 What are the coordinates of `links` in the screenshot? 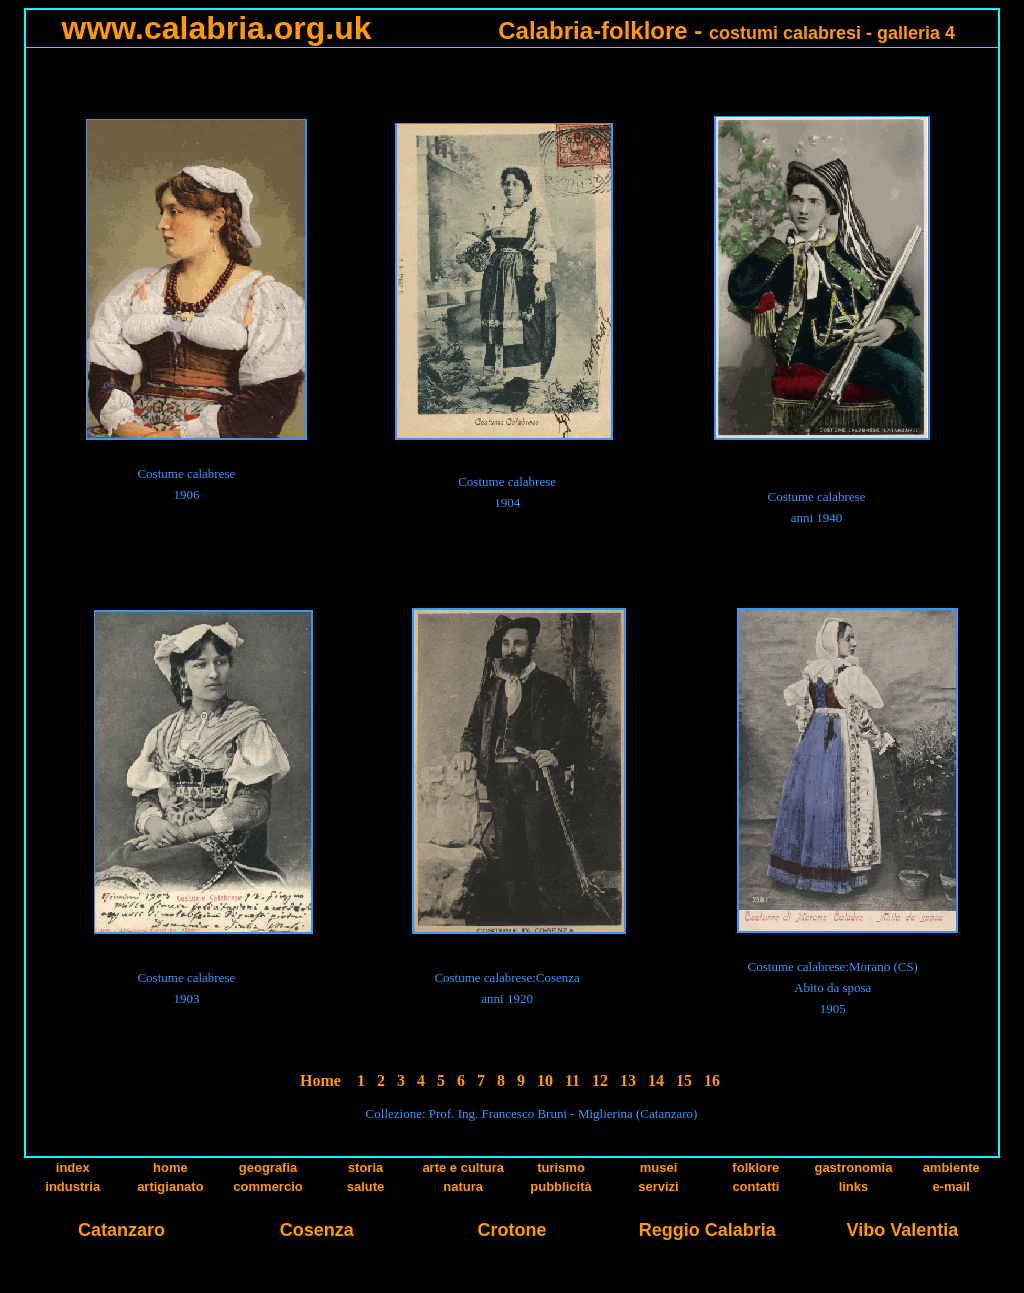 It's located at (854, 1186).